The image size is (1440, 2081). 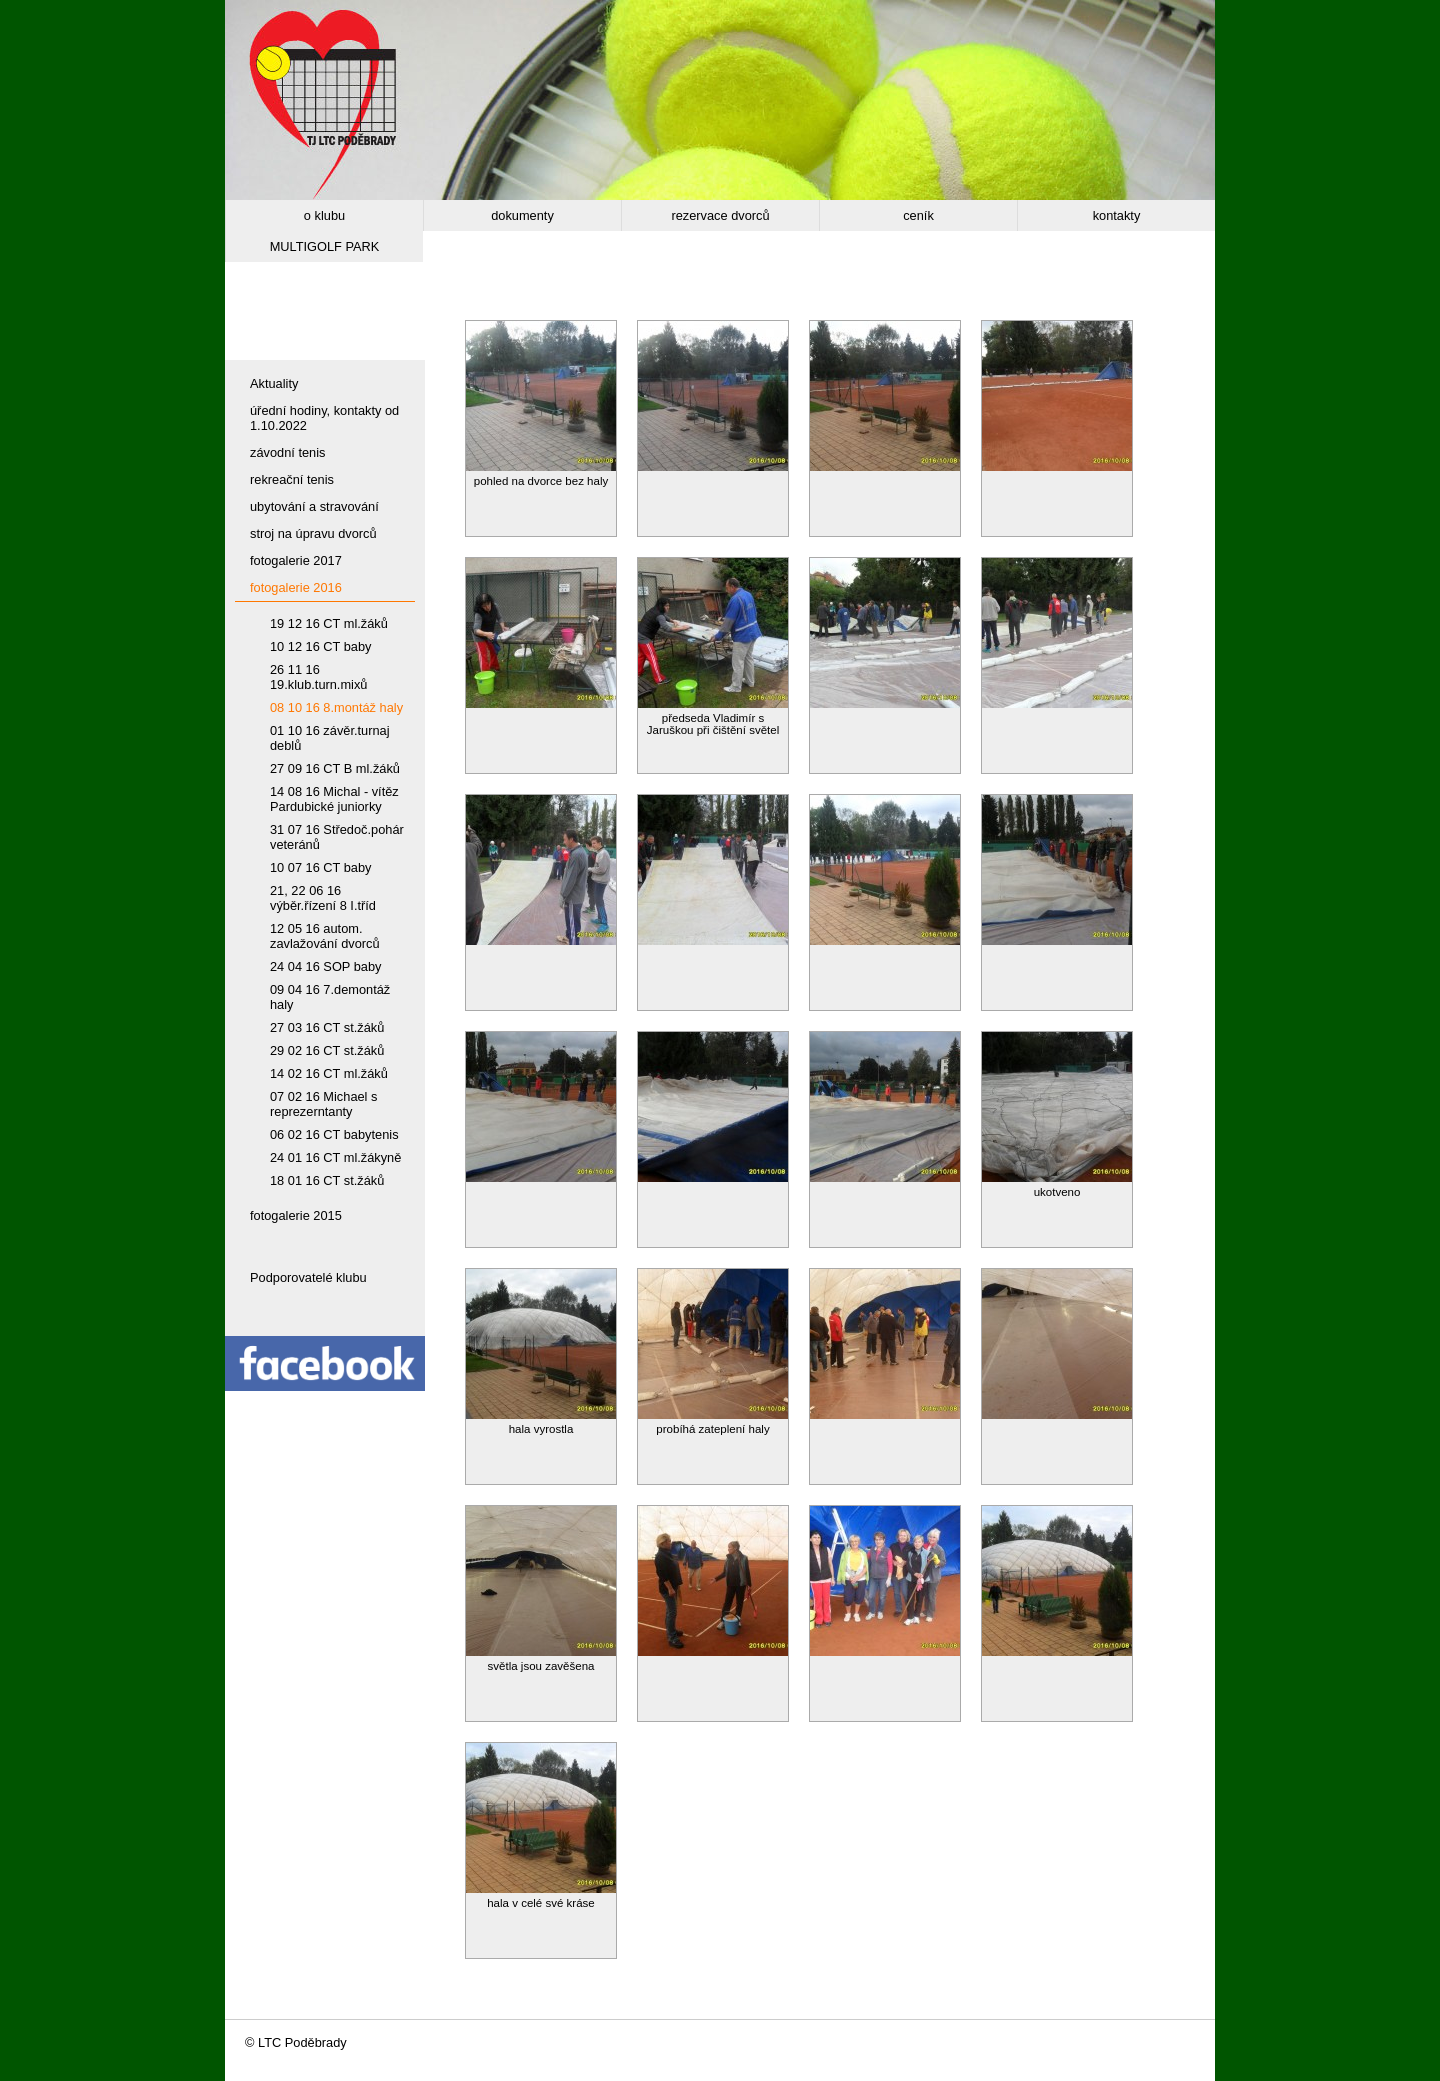 What do you see at coordinates (323, 1104) in the screenshot?
I see `07 02 16 Michael s reprezerntanty` at bounding box center [323, 1104].